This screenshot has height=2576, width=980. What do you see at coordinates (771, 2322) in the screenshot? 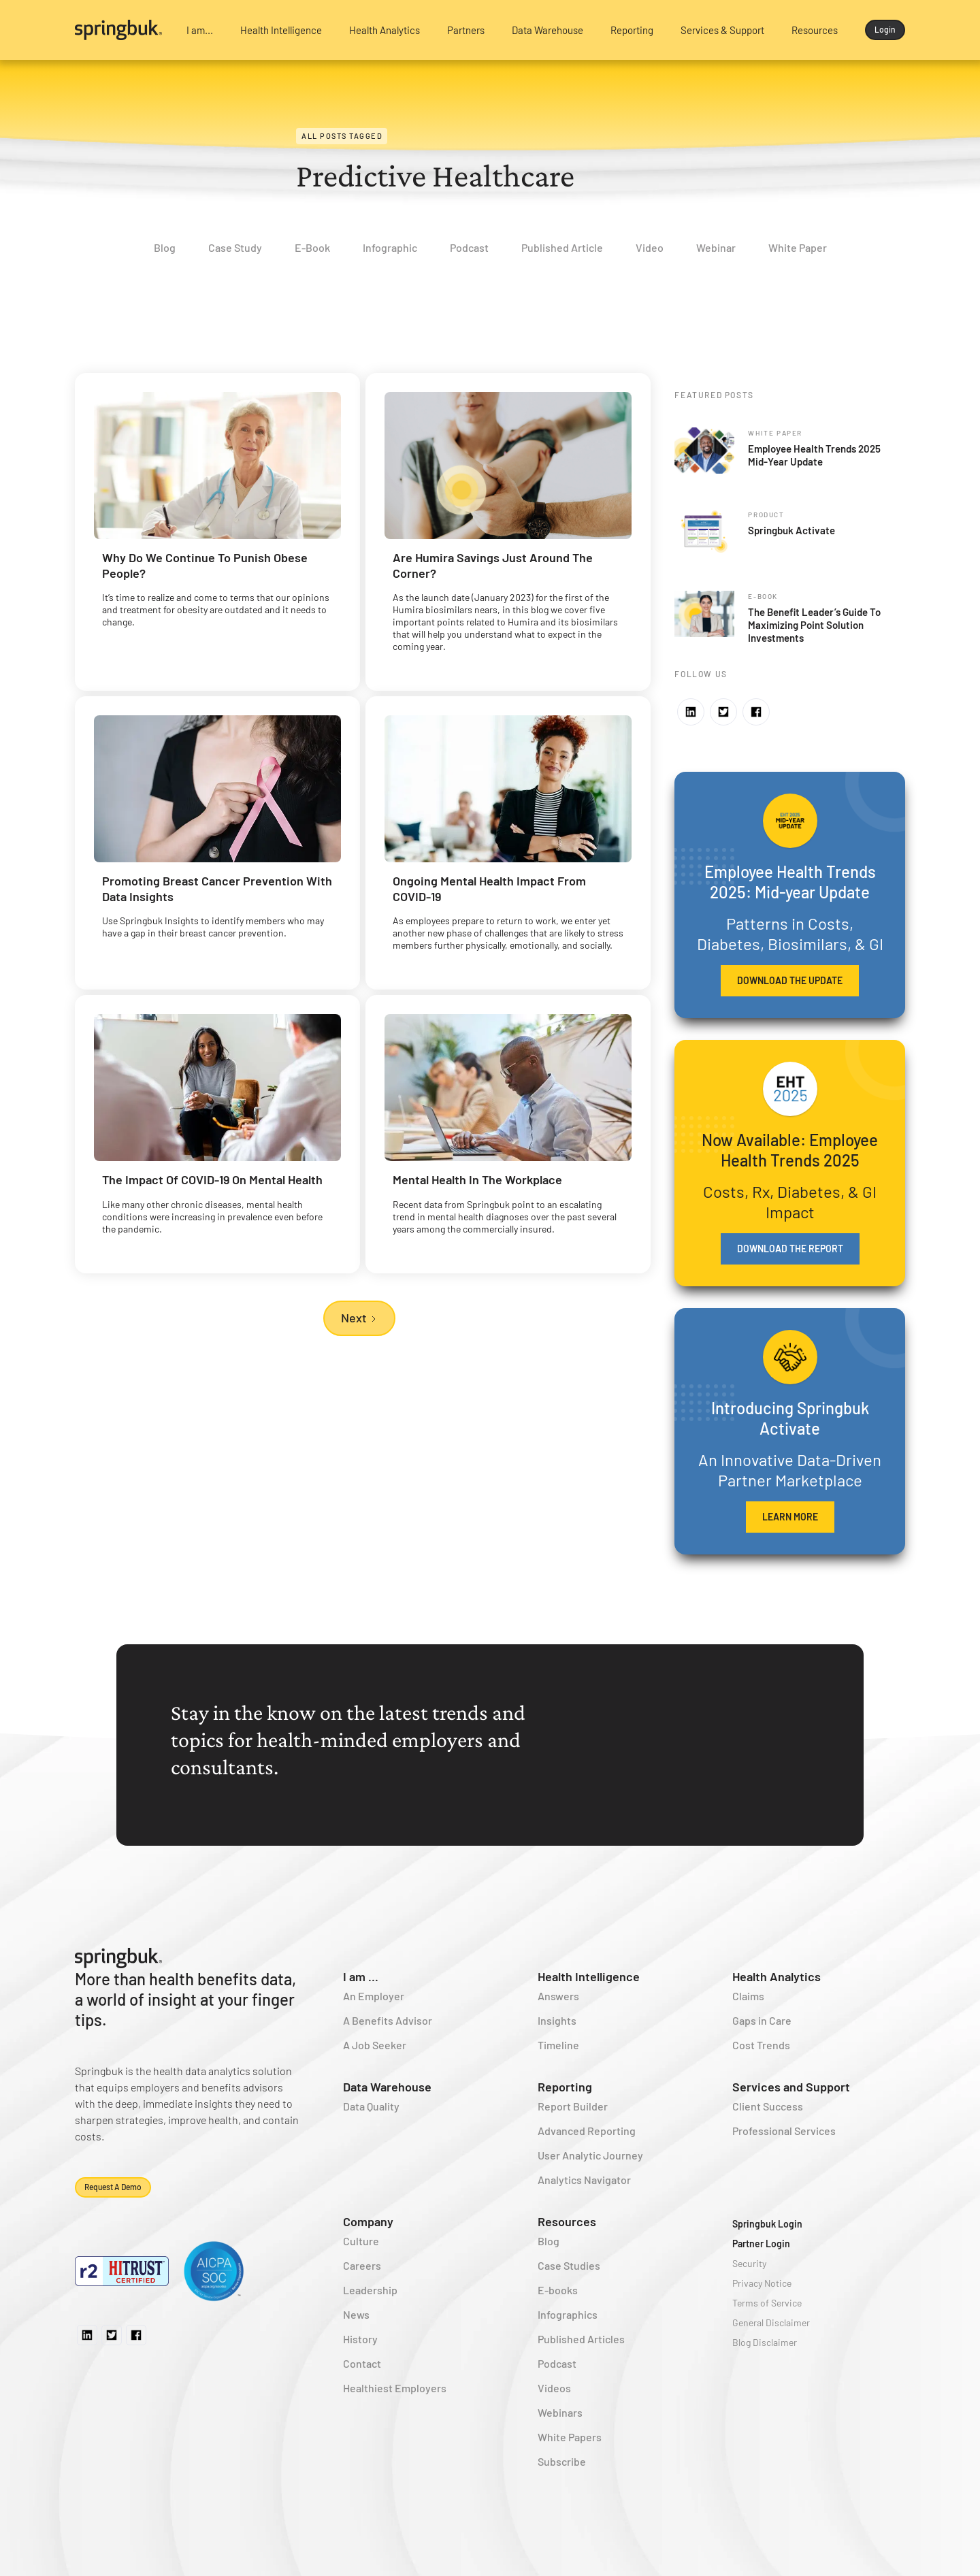
I see `General Disclaimer` at bounding box center [771, 2322].